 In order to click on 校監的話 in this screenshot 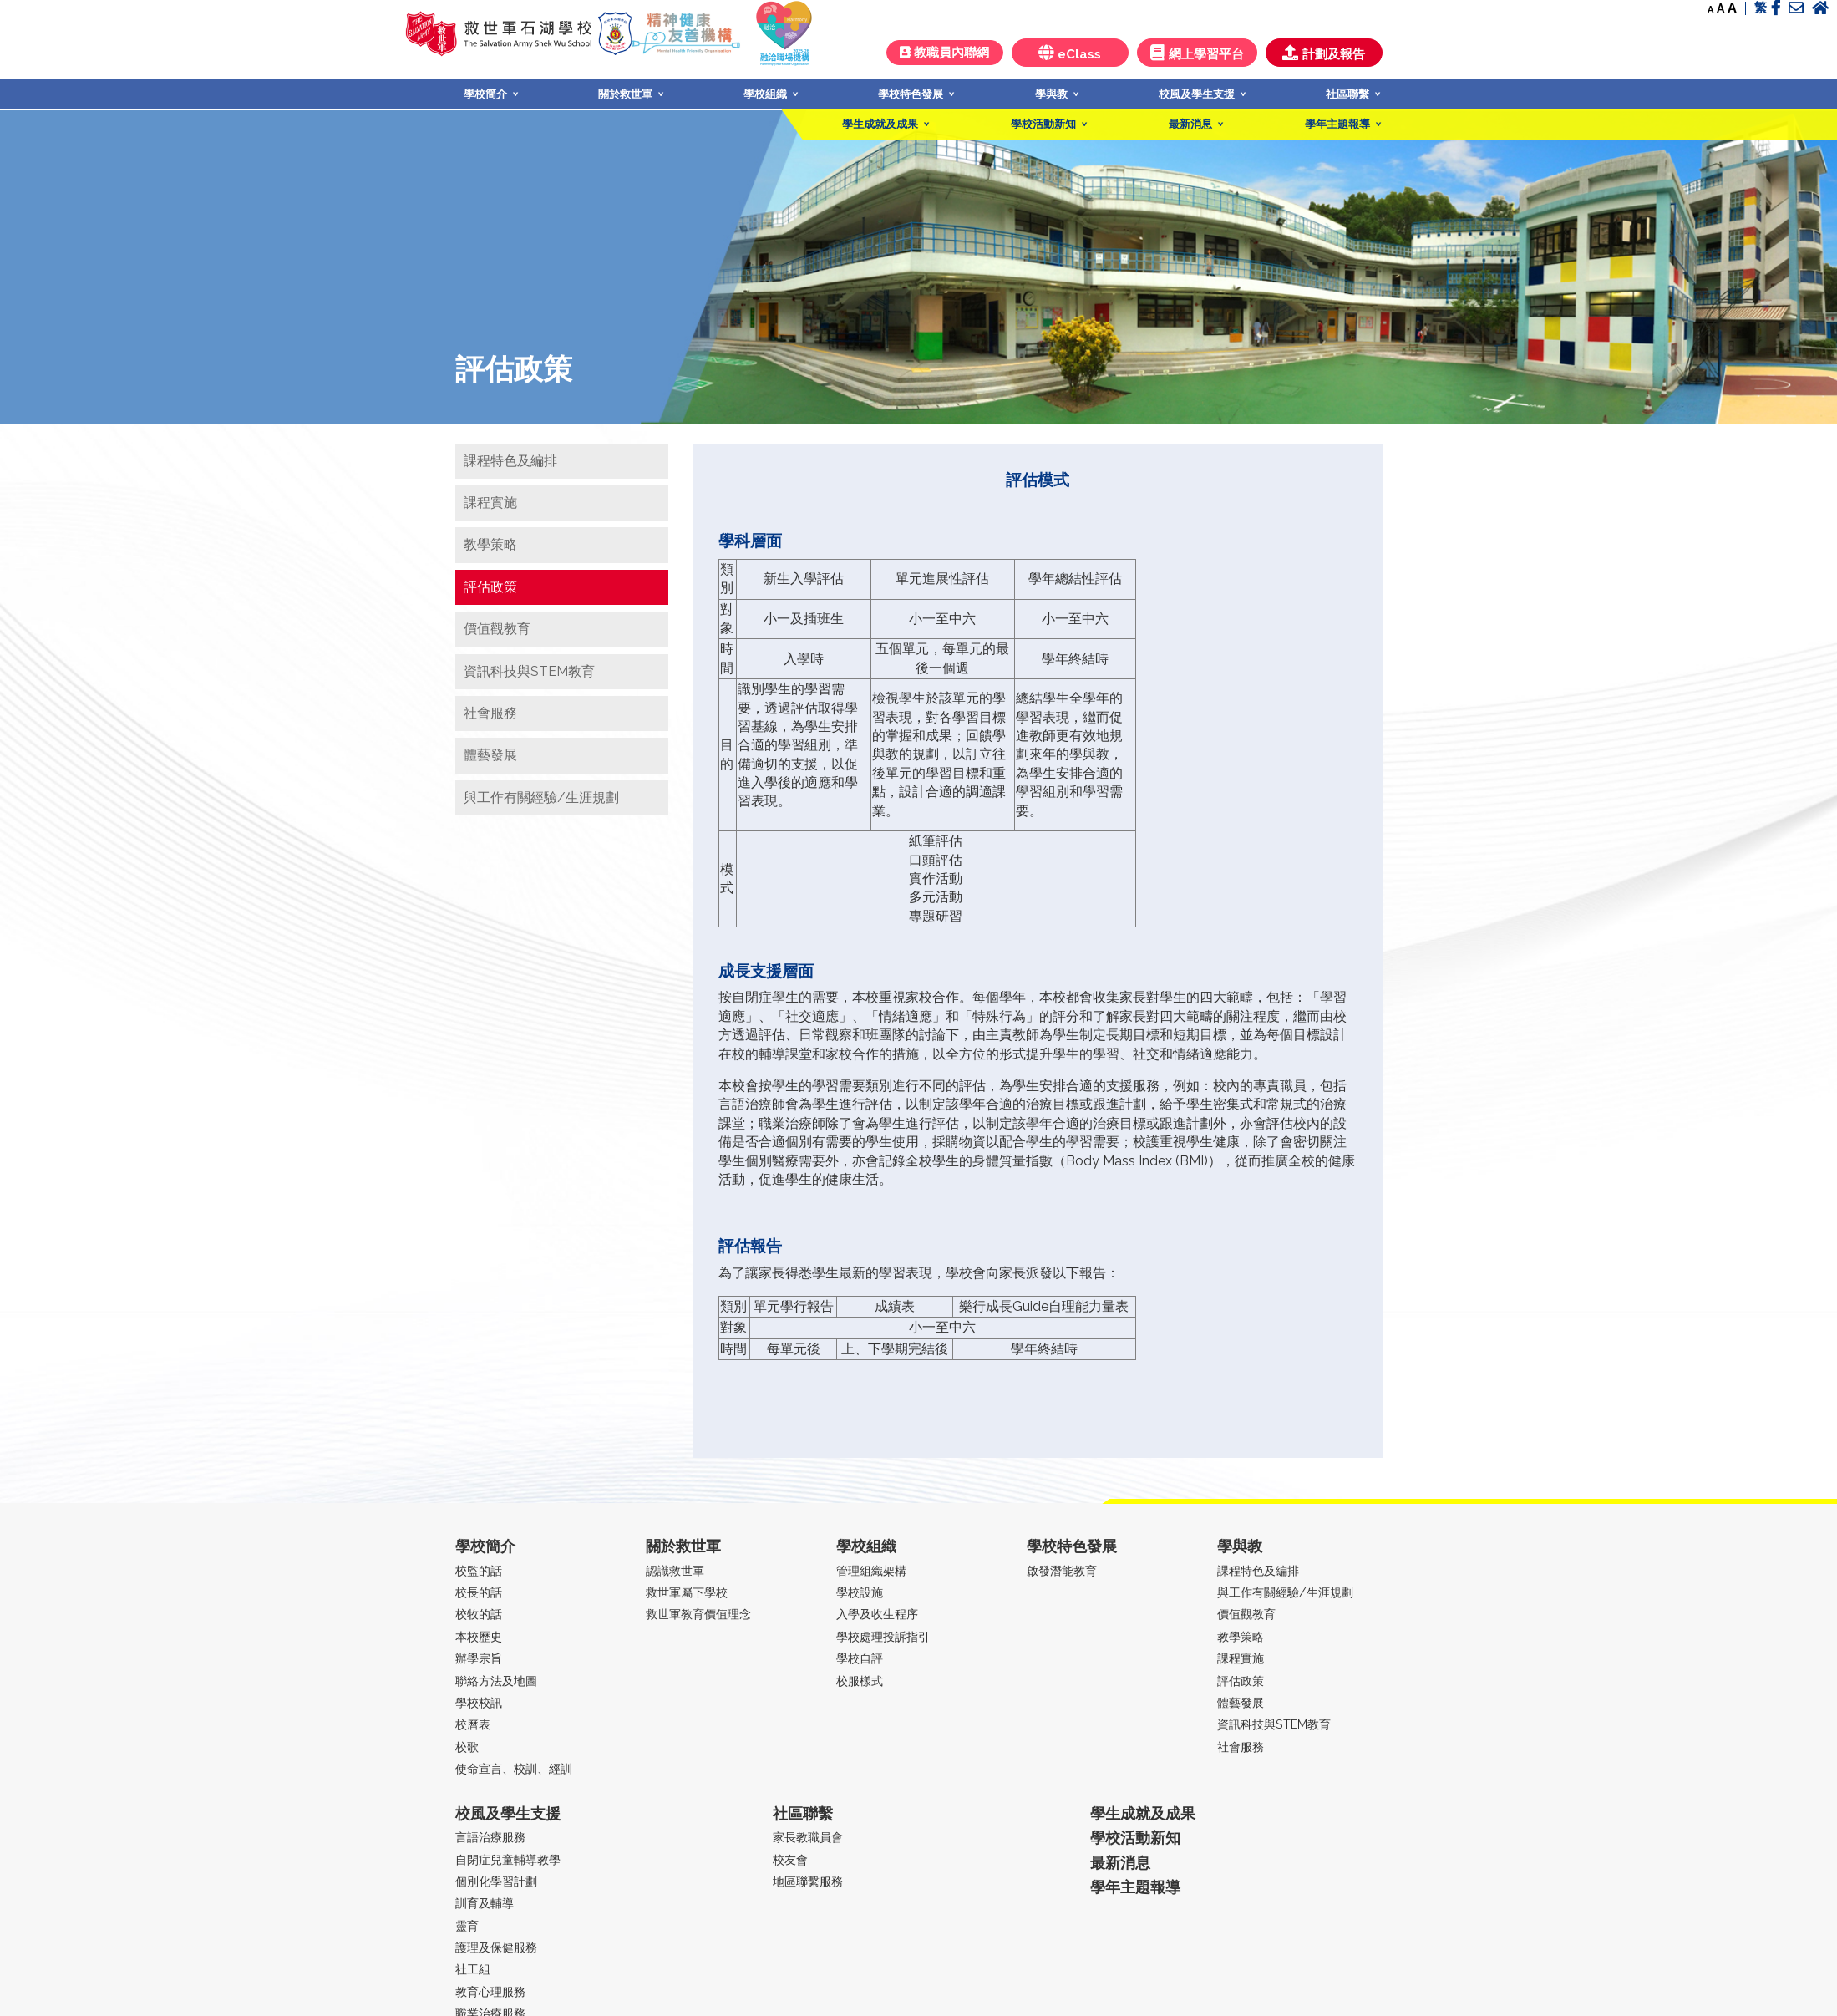, I will do `click(478, 1570)`.